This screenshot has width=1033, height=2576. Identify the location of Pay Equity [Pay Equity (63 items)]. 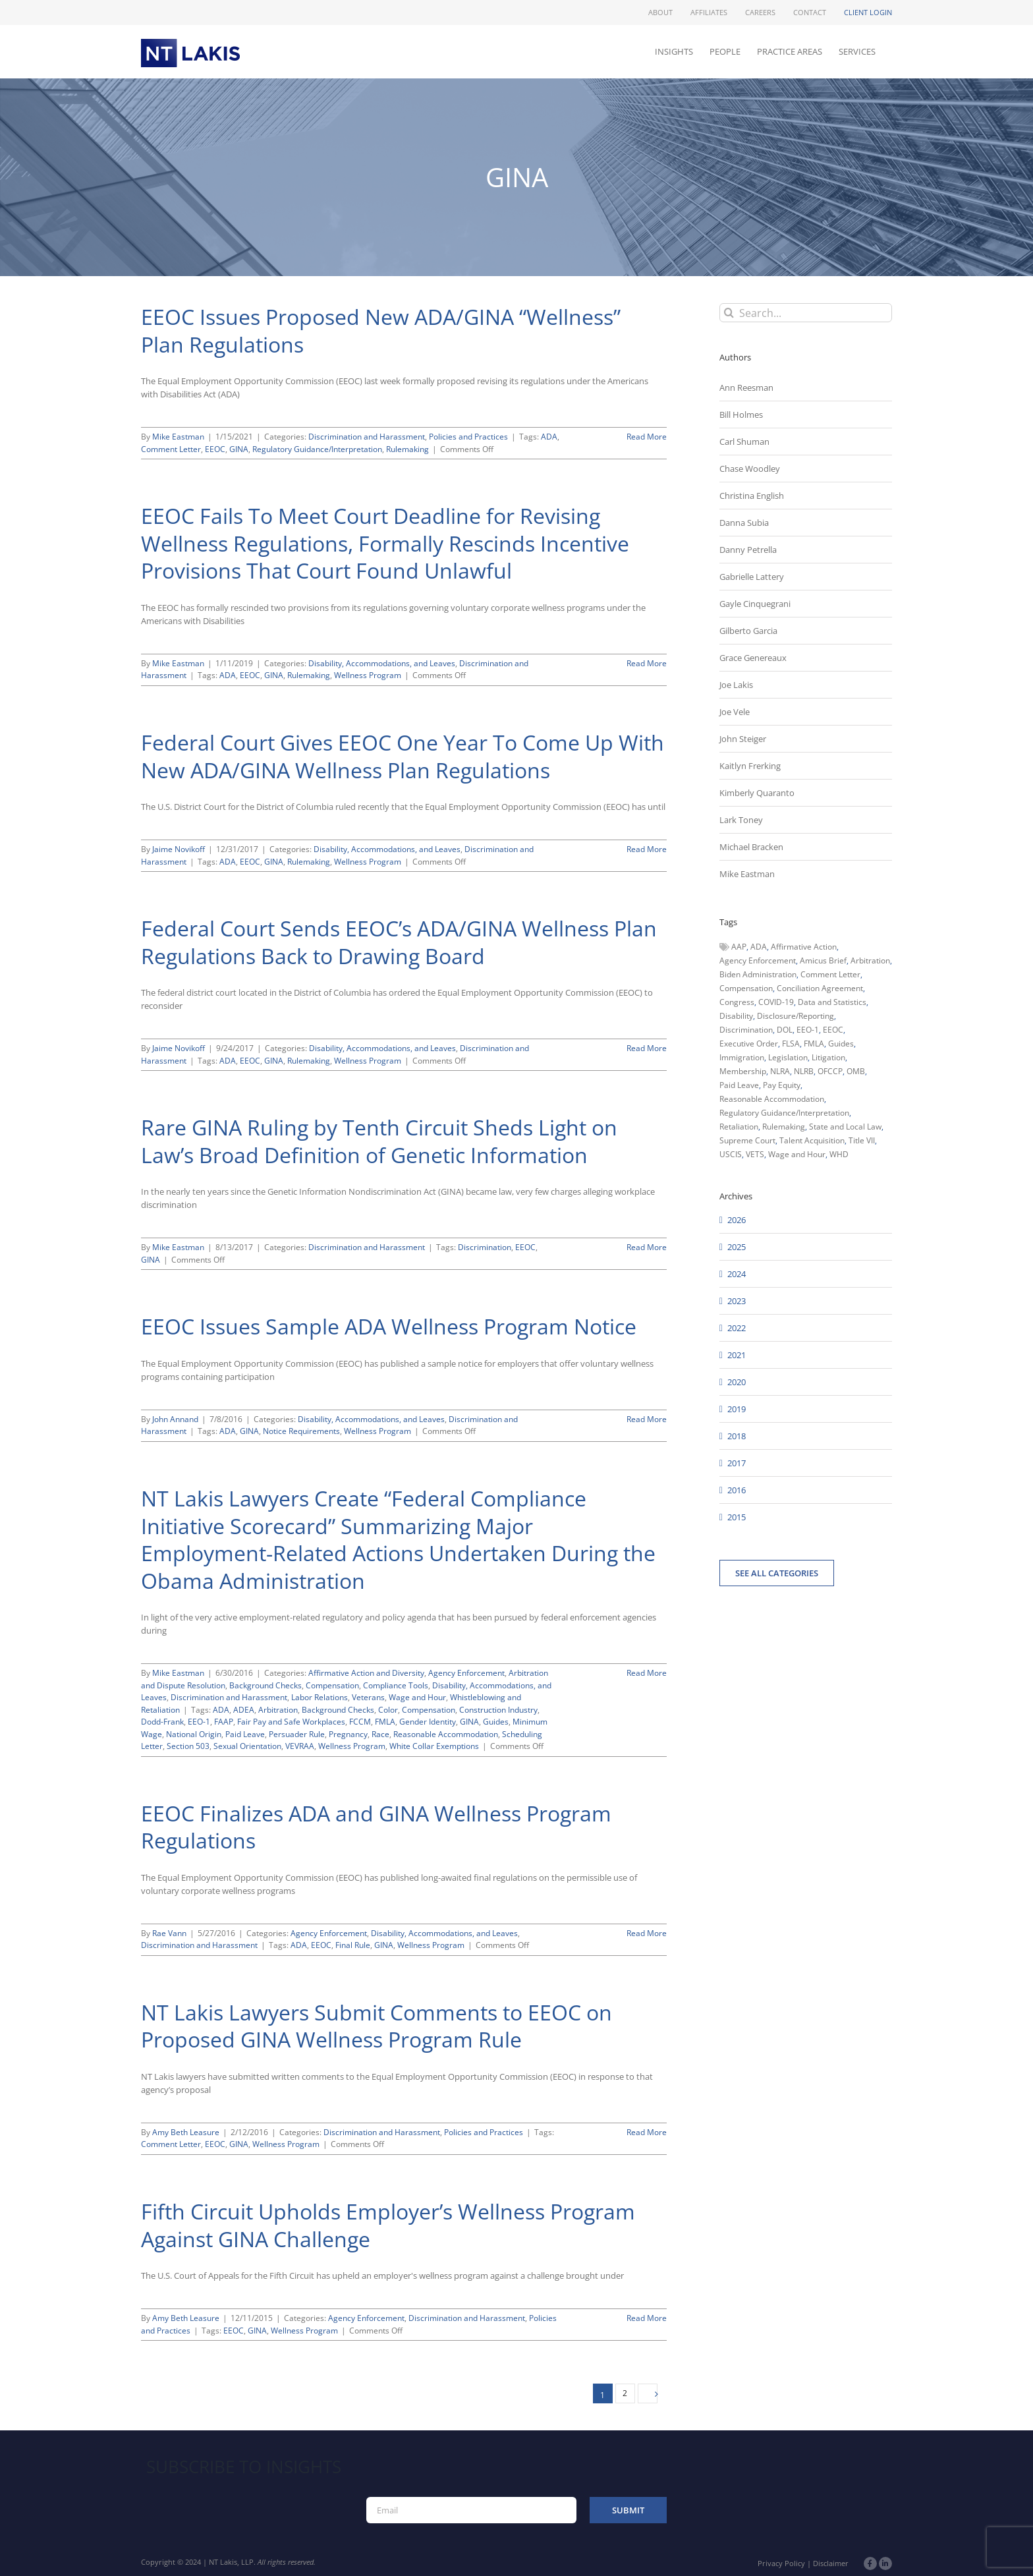
(781, 1085).